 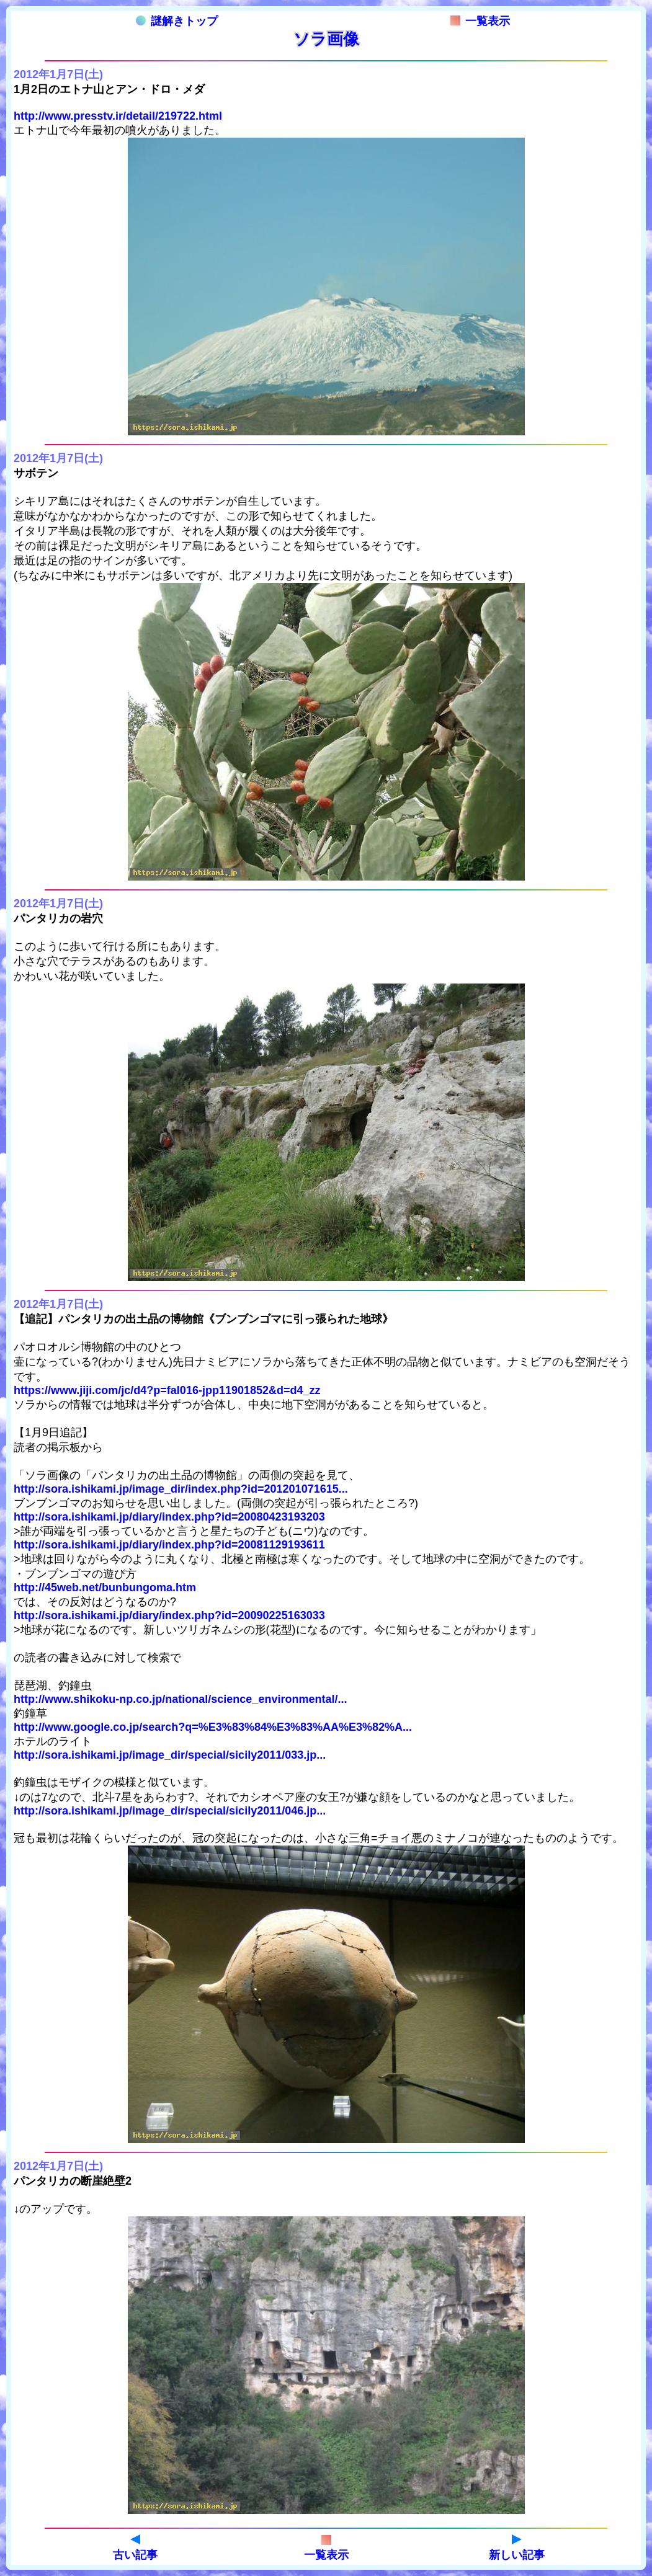 I want to click on 一覧表示, so click(x=480, y=21).